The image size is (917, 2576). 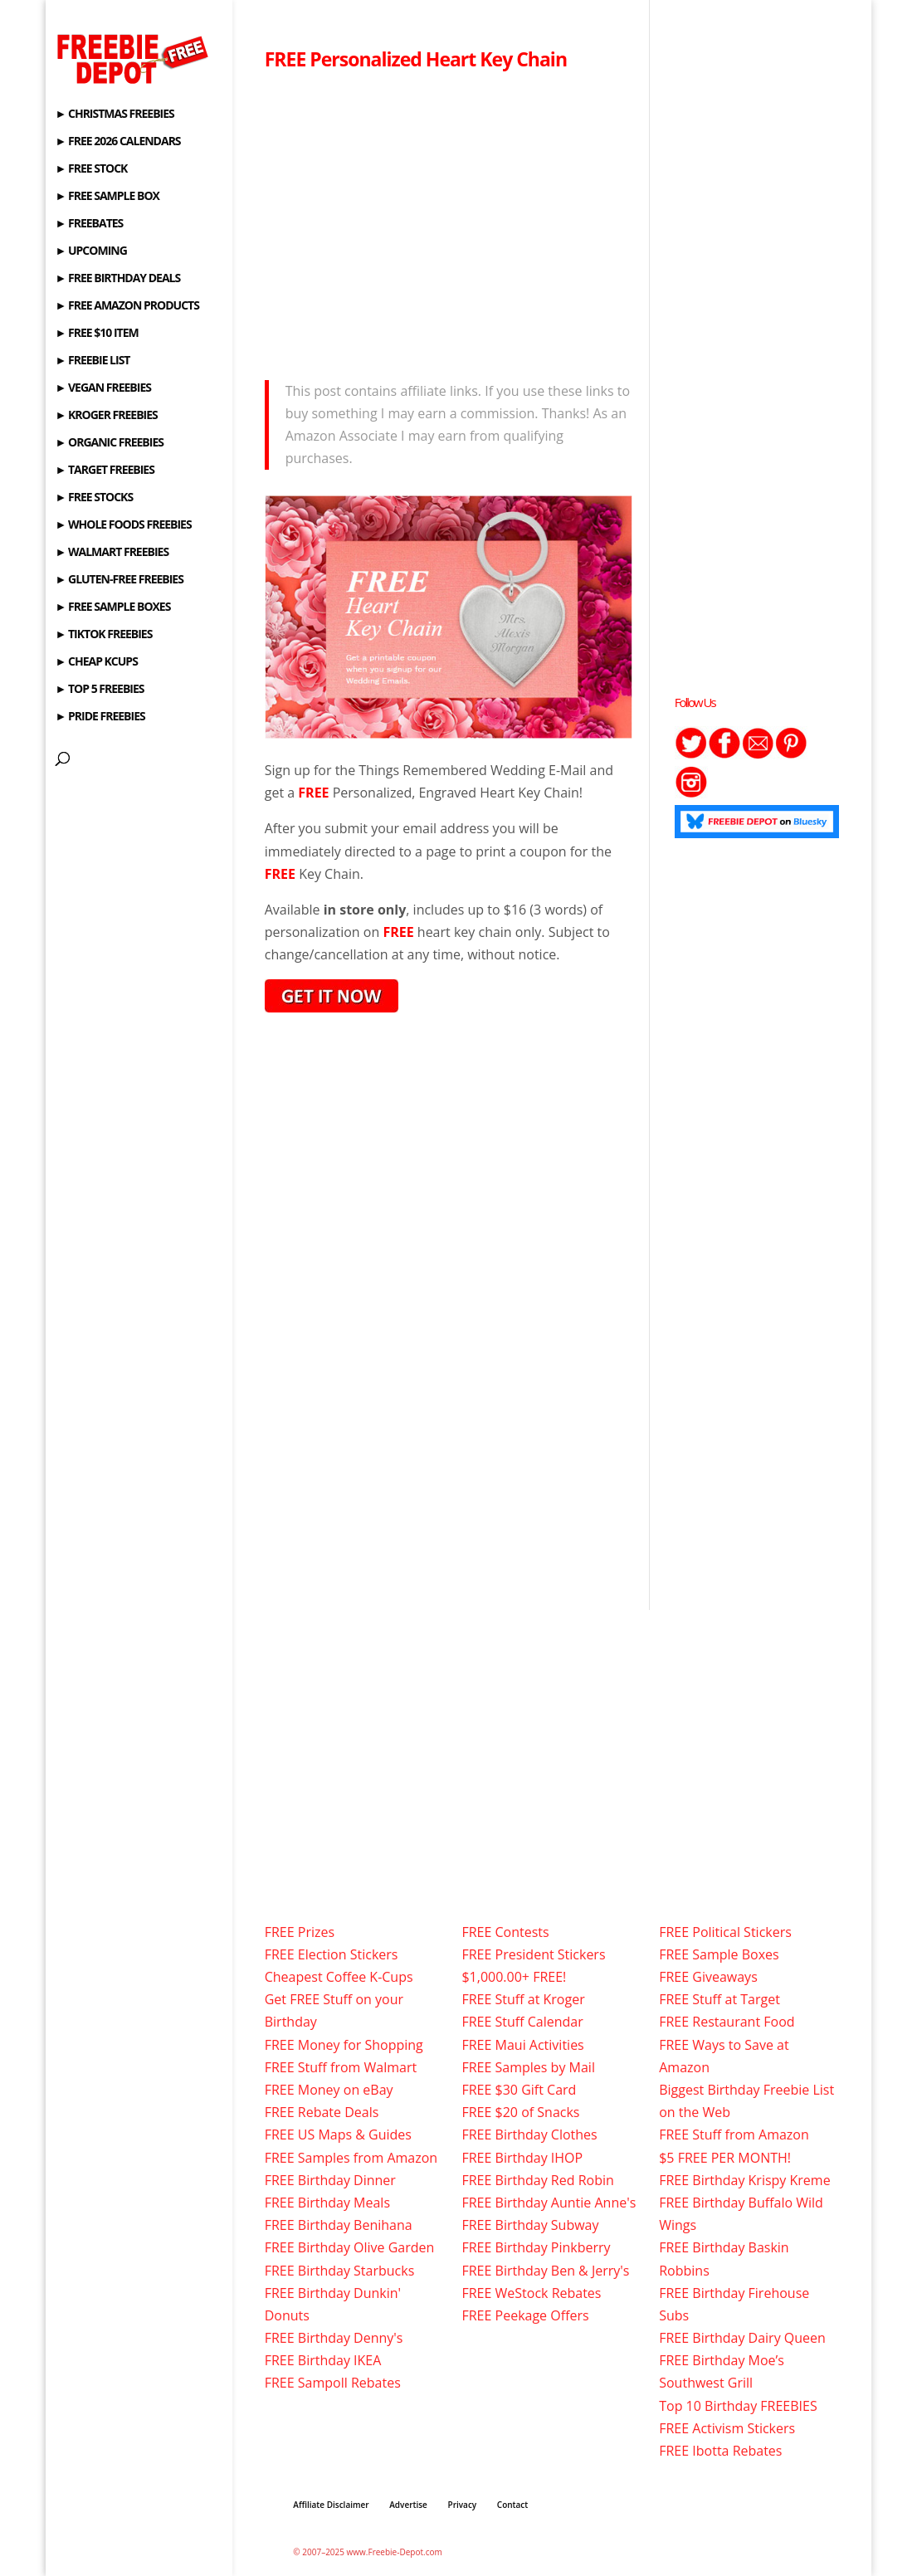 I want to click on ► FREE STOCKS, so click(x=95, y=498).